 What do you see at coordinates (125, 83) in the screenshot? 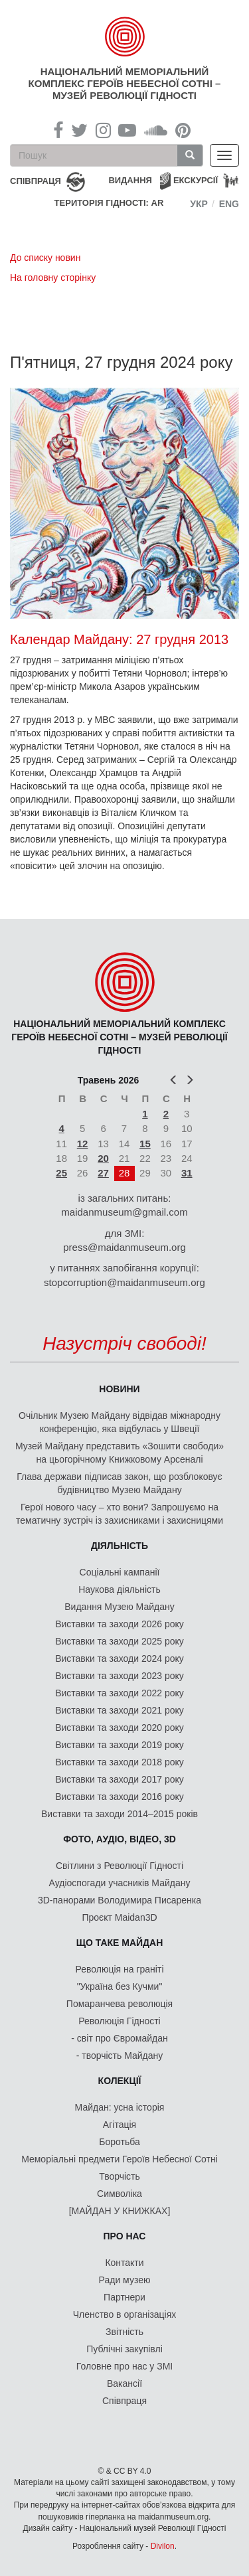
I see `Національний меморіальний комплекс Героїв Небесної Сотні – Музей Революції Гідності` at bounding box center [125, 83].